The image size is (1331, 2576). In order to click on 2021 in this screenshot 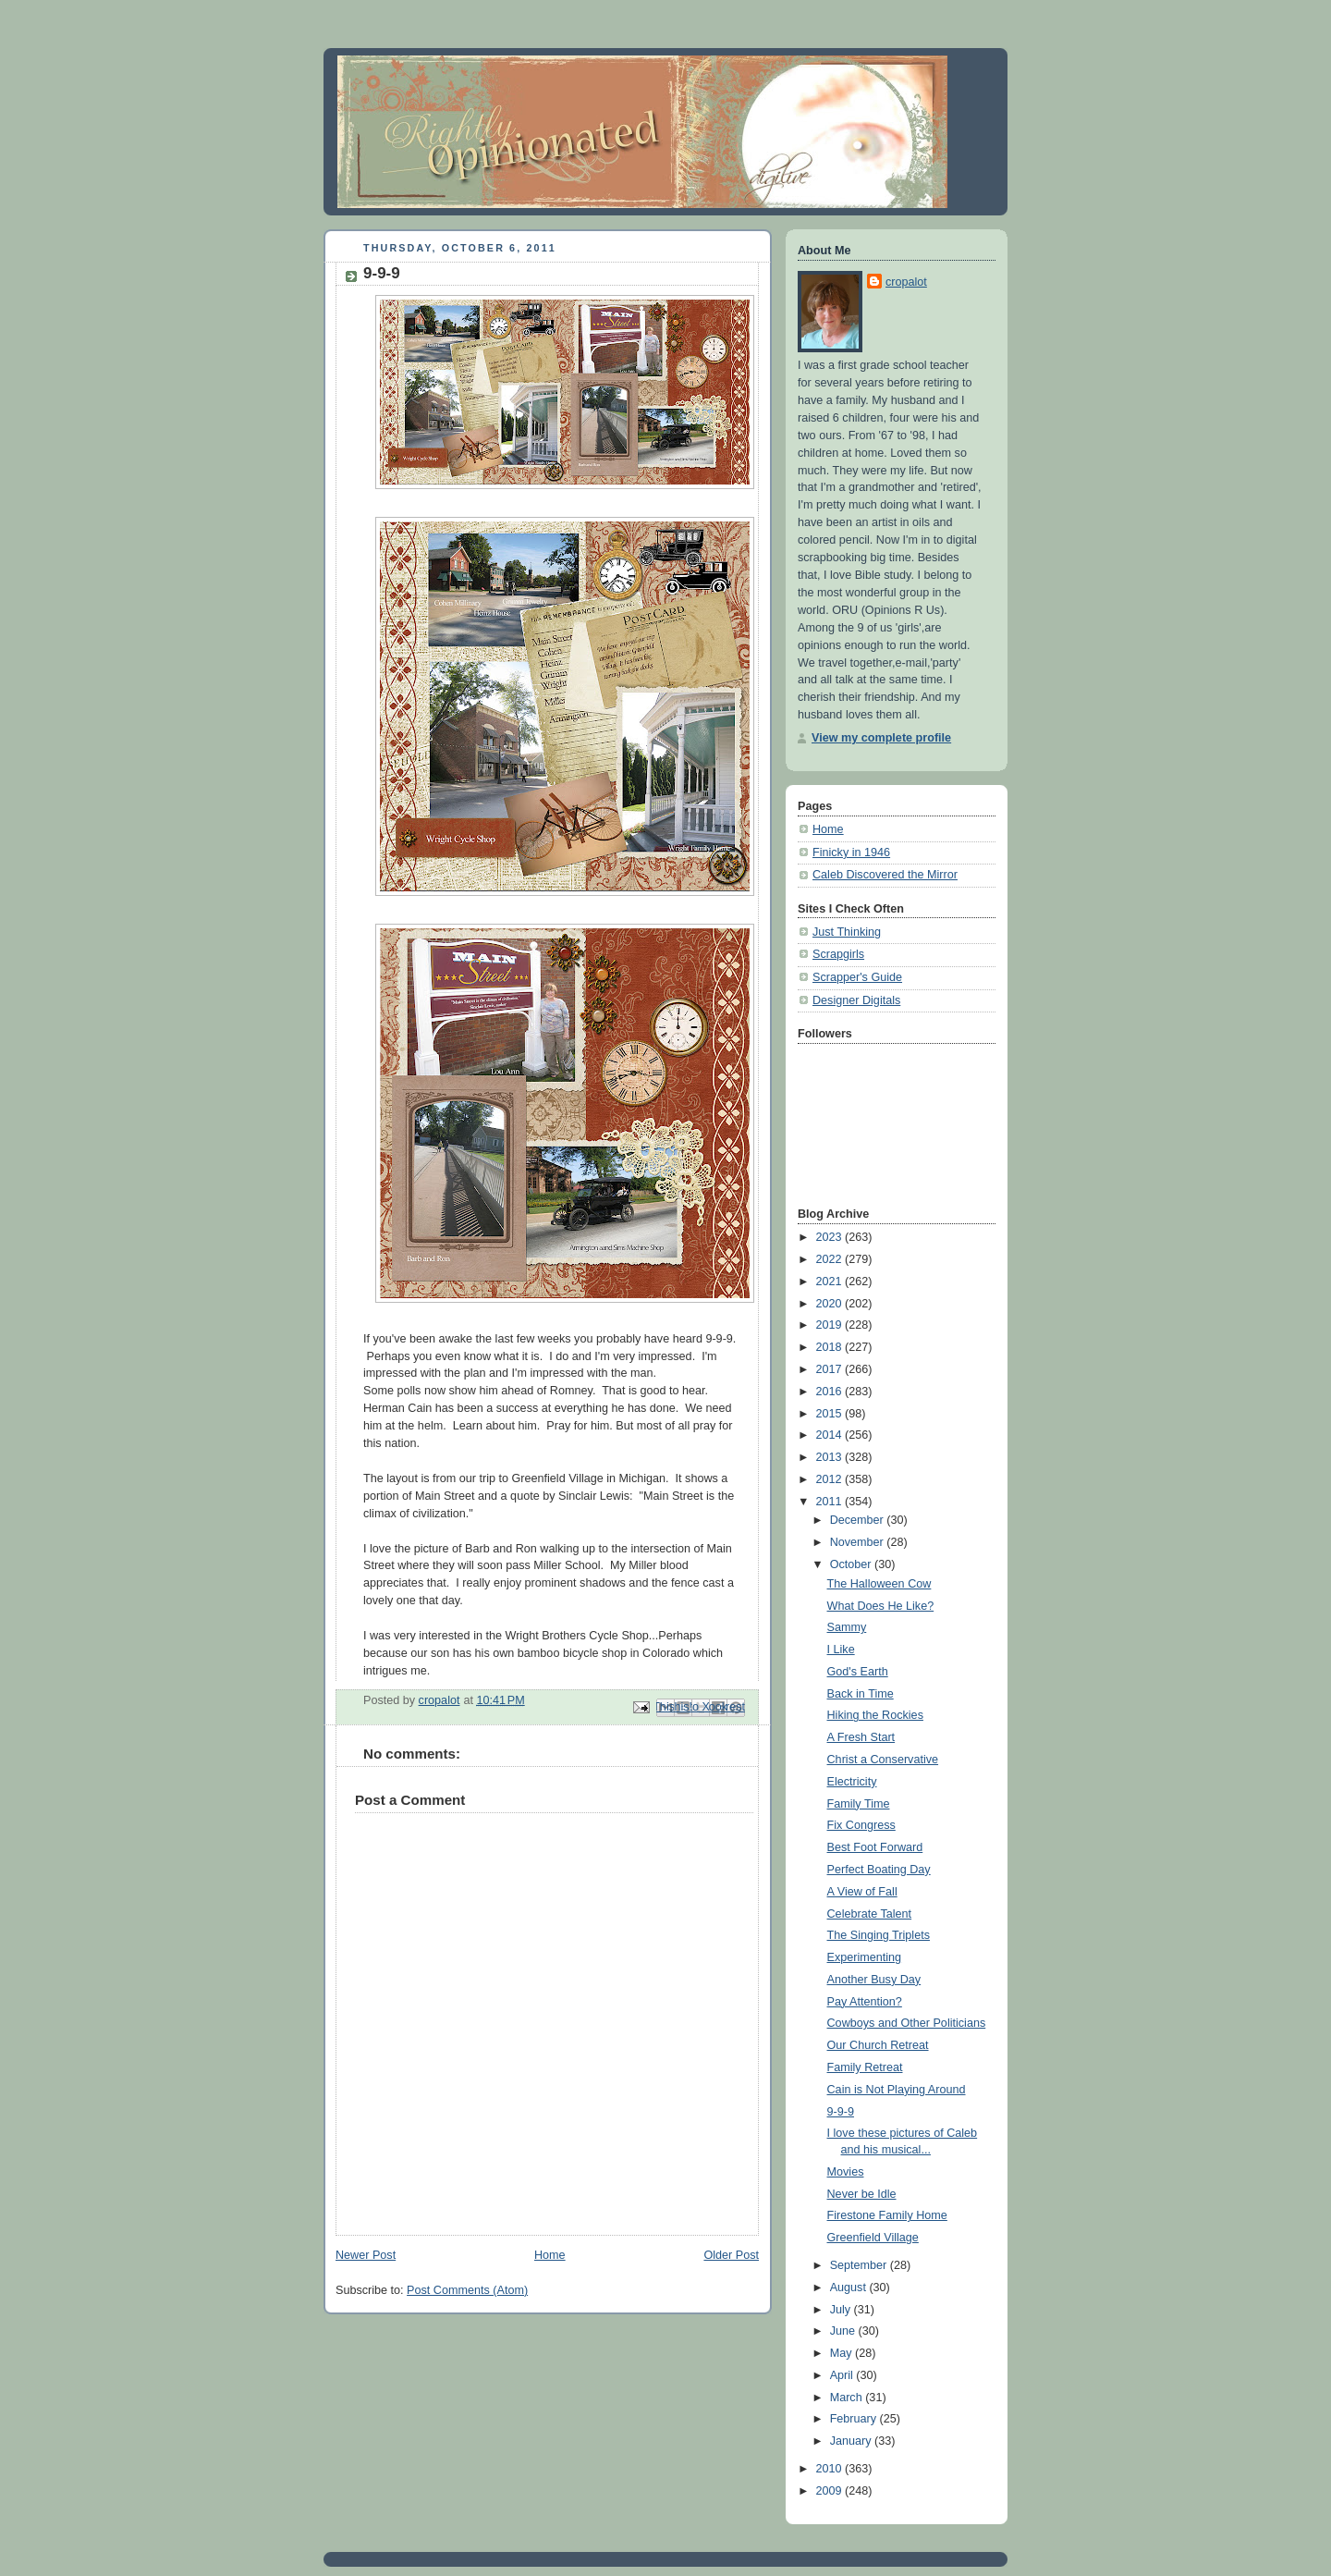, I will do `click(831, 1281)`.